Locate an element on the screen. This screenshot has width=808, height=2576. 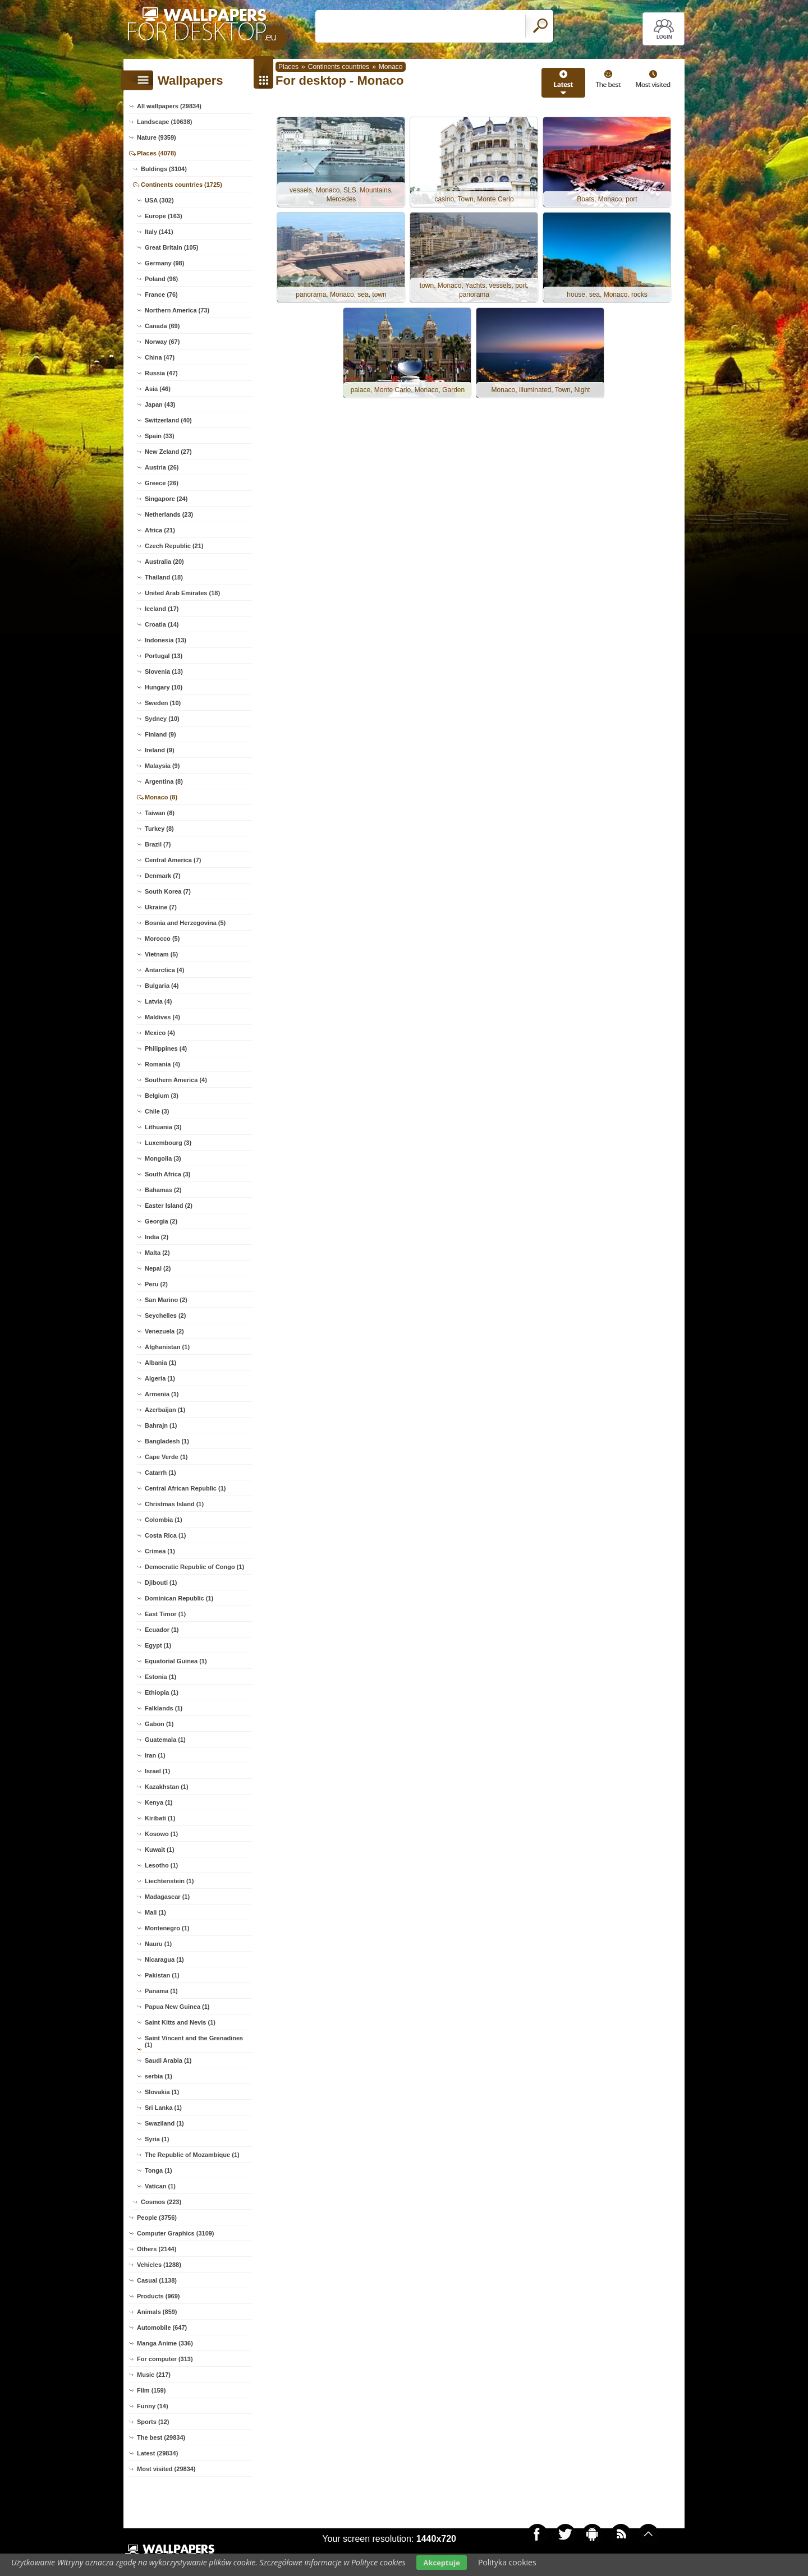
Ethiopia (1) is located at coordinates (161, 1692).